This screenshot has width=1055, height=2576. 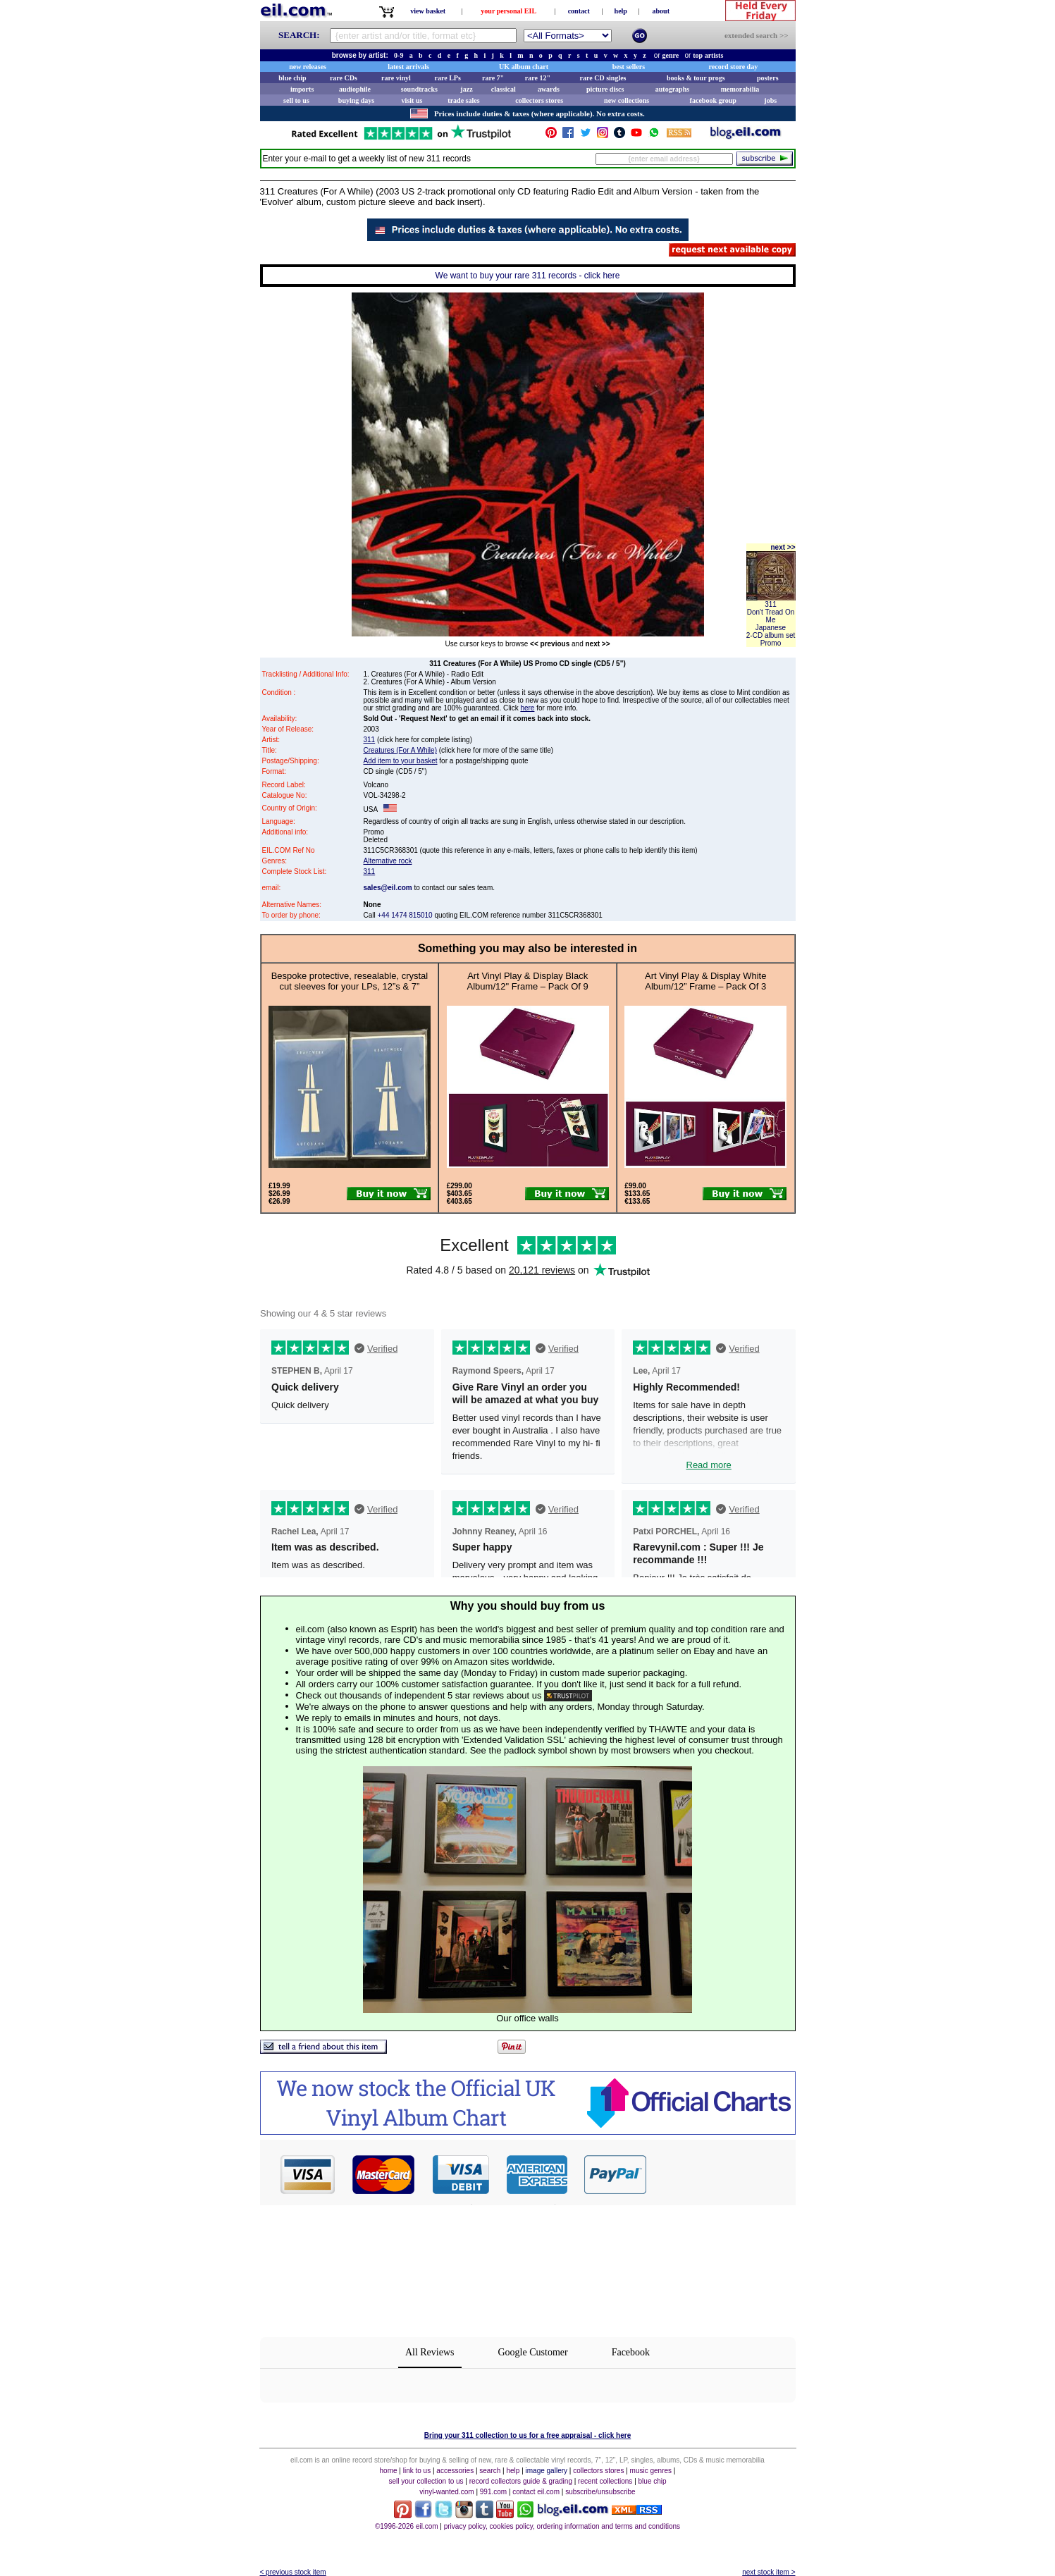 What do you see at coordinates (503, 89) in the screenshot?
I see `classical` at bounding box center [503, 89].